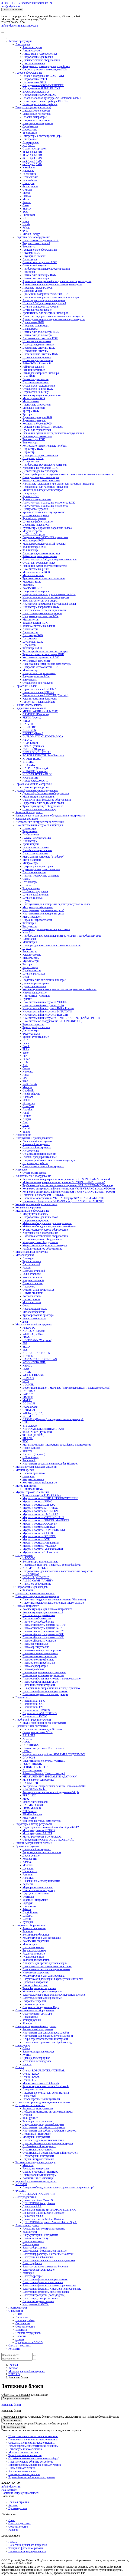 Image resolution: width=135 pixels, height=2576 pixels. What do you see at coordinates (37, 2121) in the screenshot?
I see `Тельферы электрические` at bounding box center [37, 2121].